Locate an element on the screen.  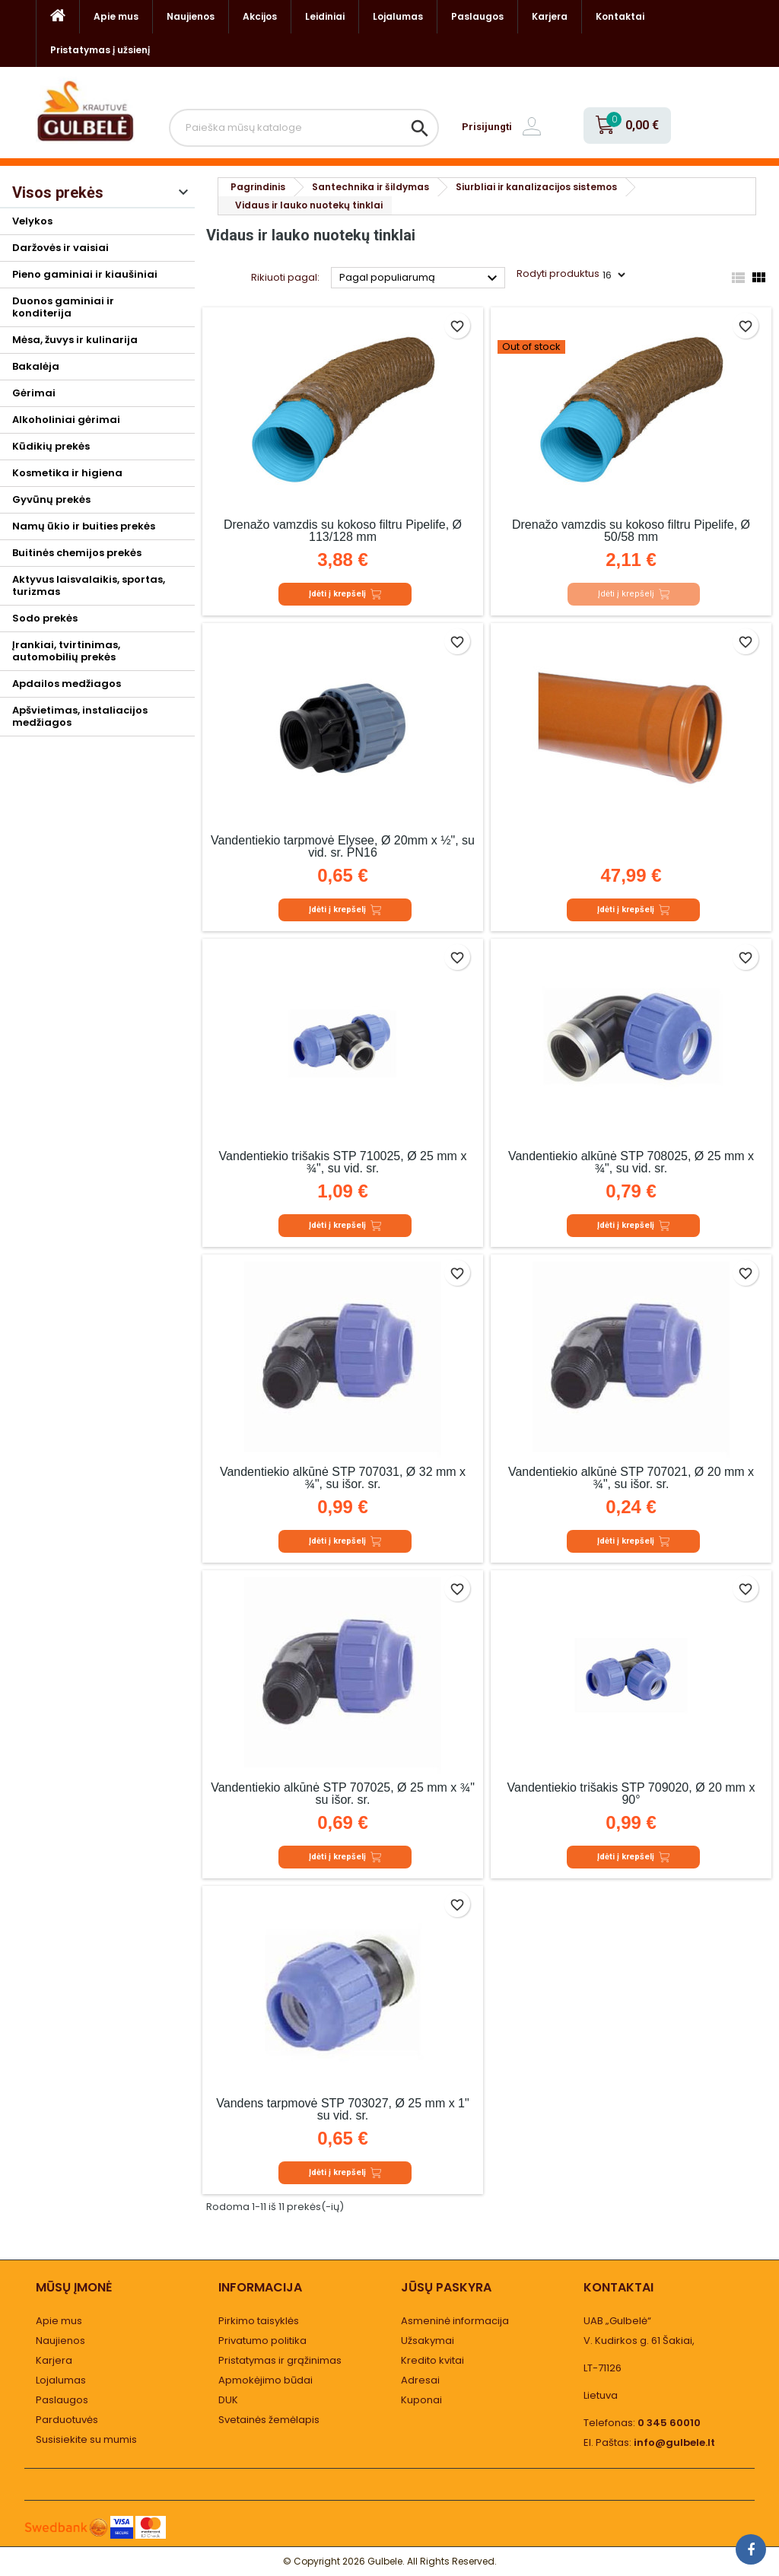
Leidiniai is located at coordinates (325, 16).